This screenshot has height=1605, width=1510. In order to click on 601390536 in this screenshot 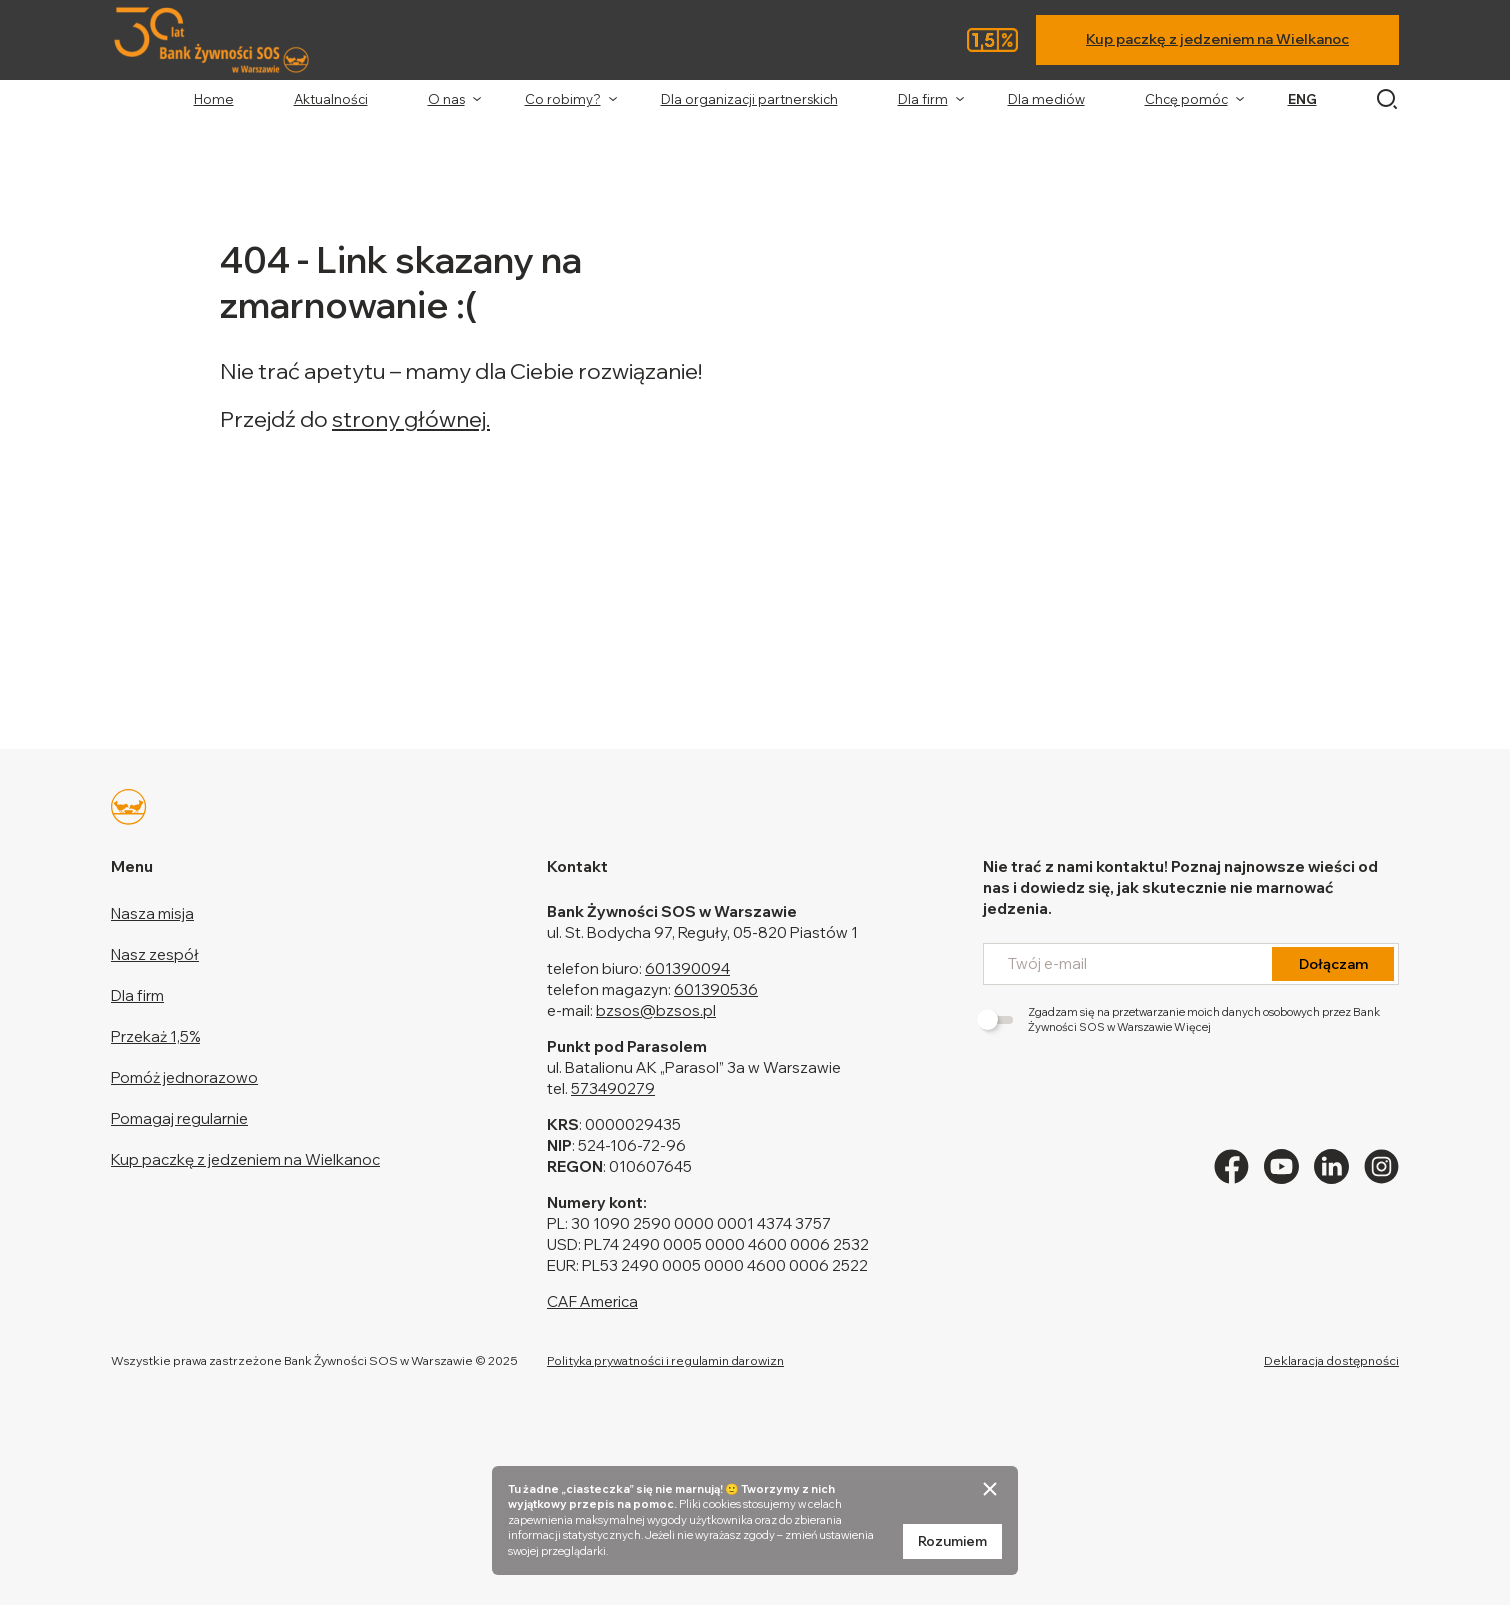, I will do `click(716, 989)`.